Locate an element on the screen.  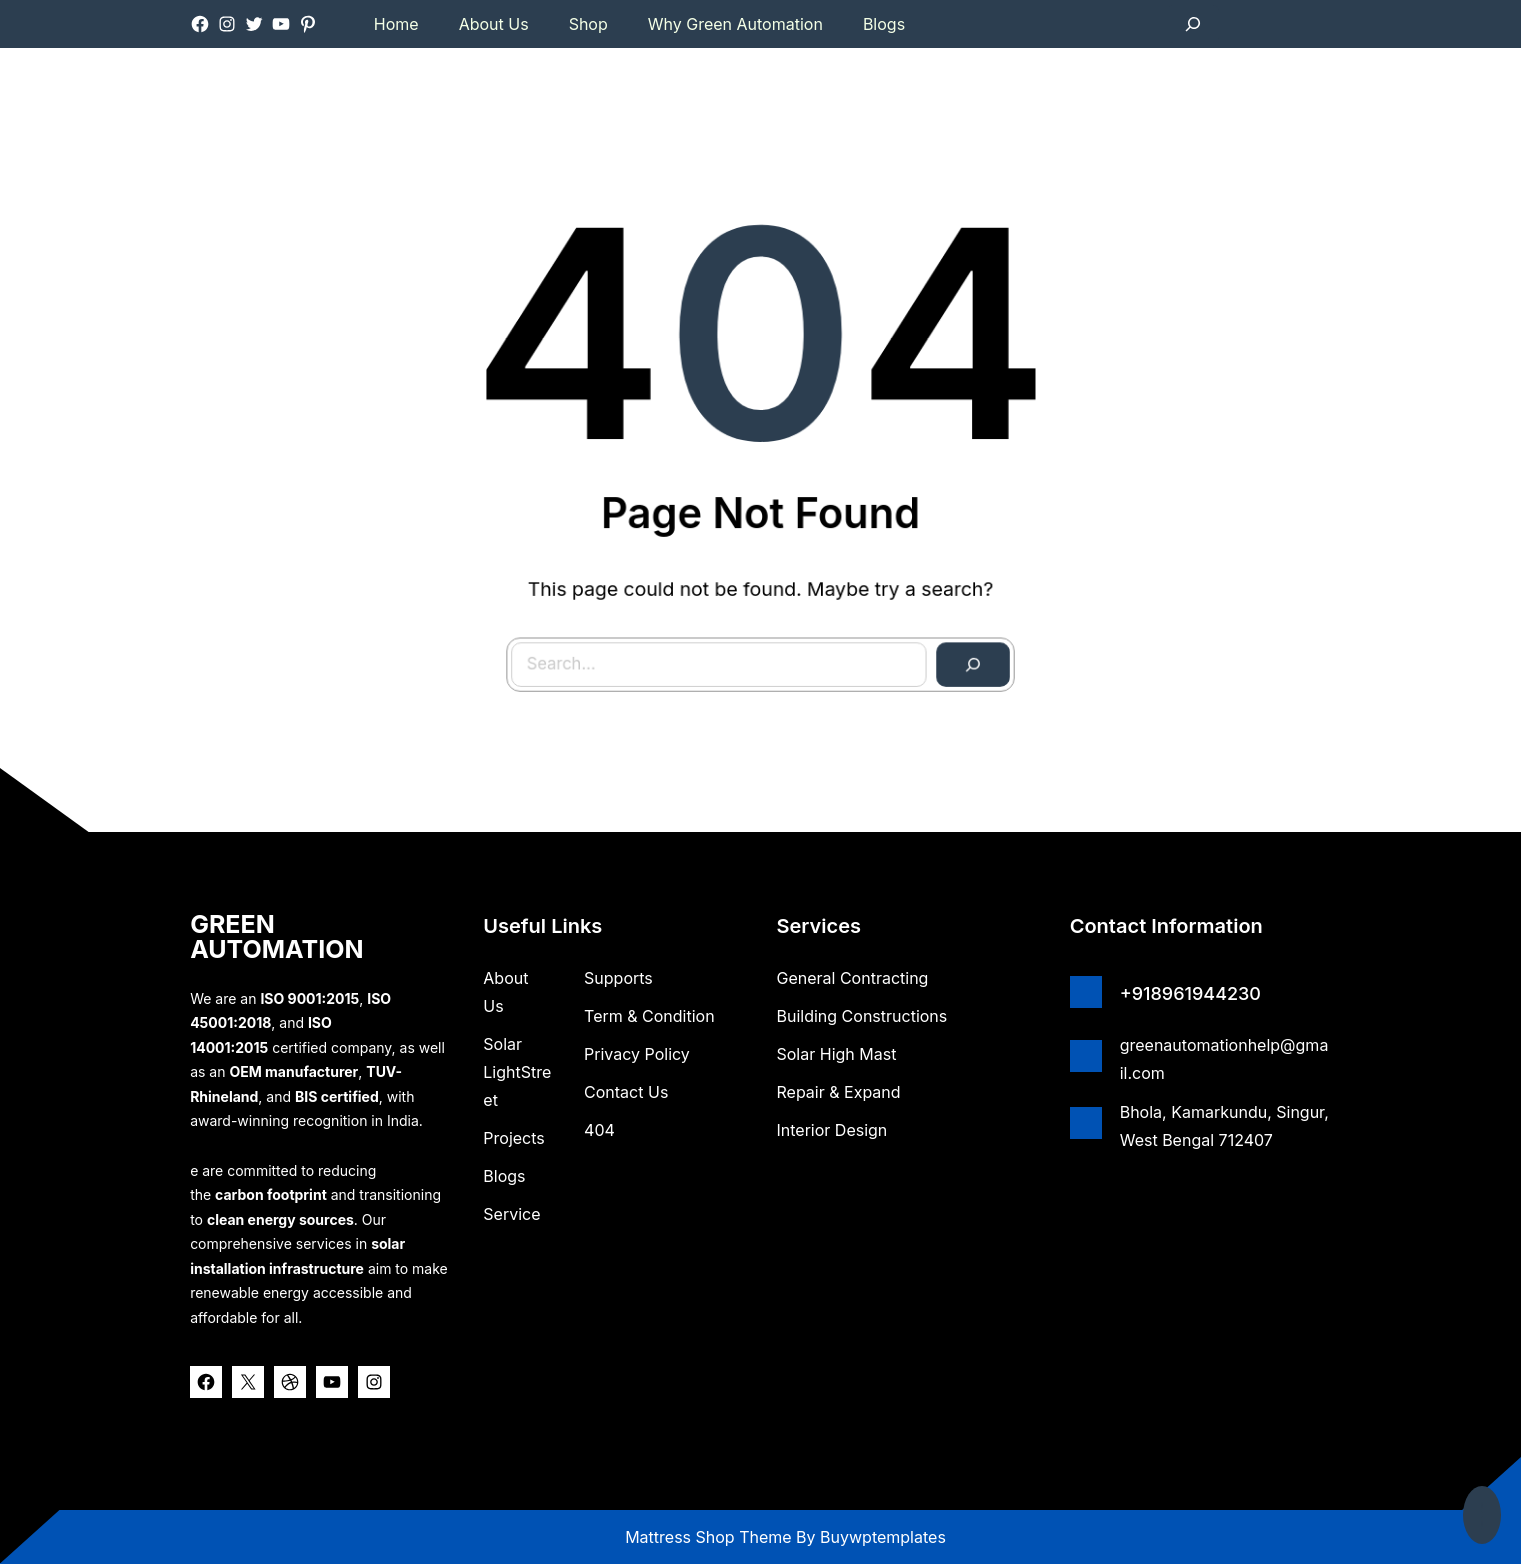
Term & Condition is located at coordinates (649, 1016).